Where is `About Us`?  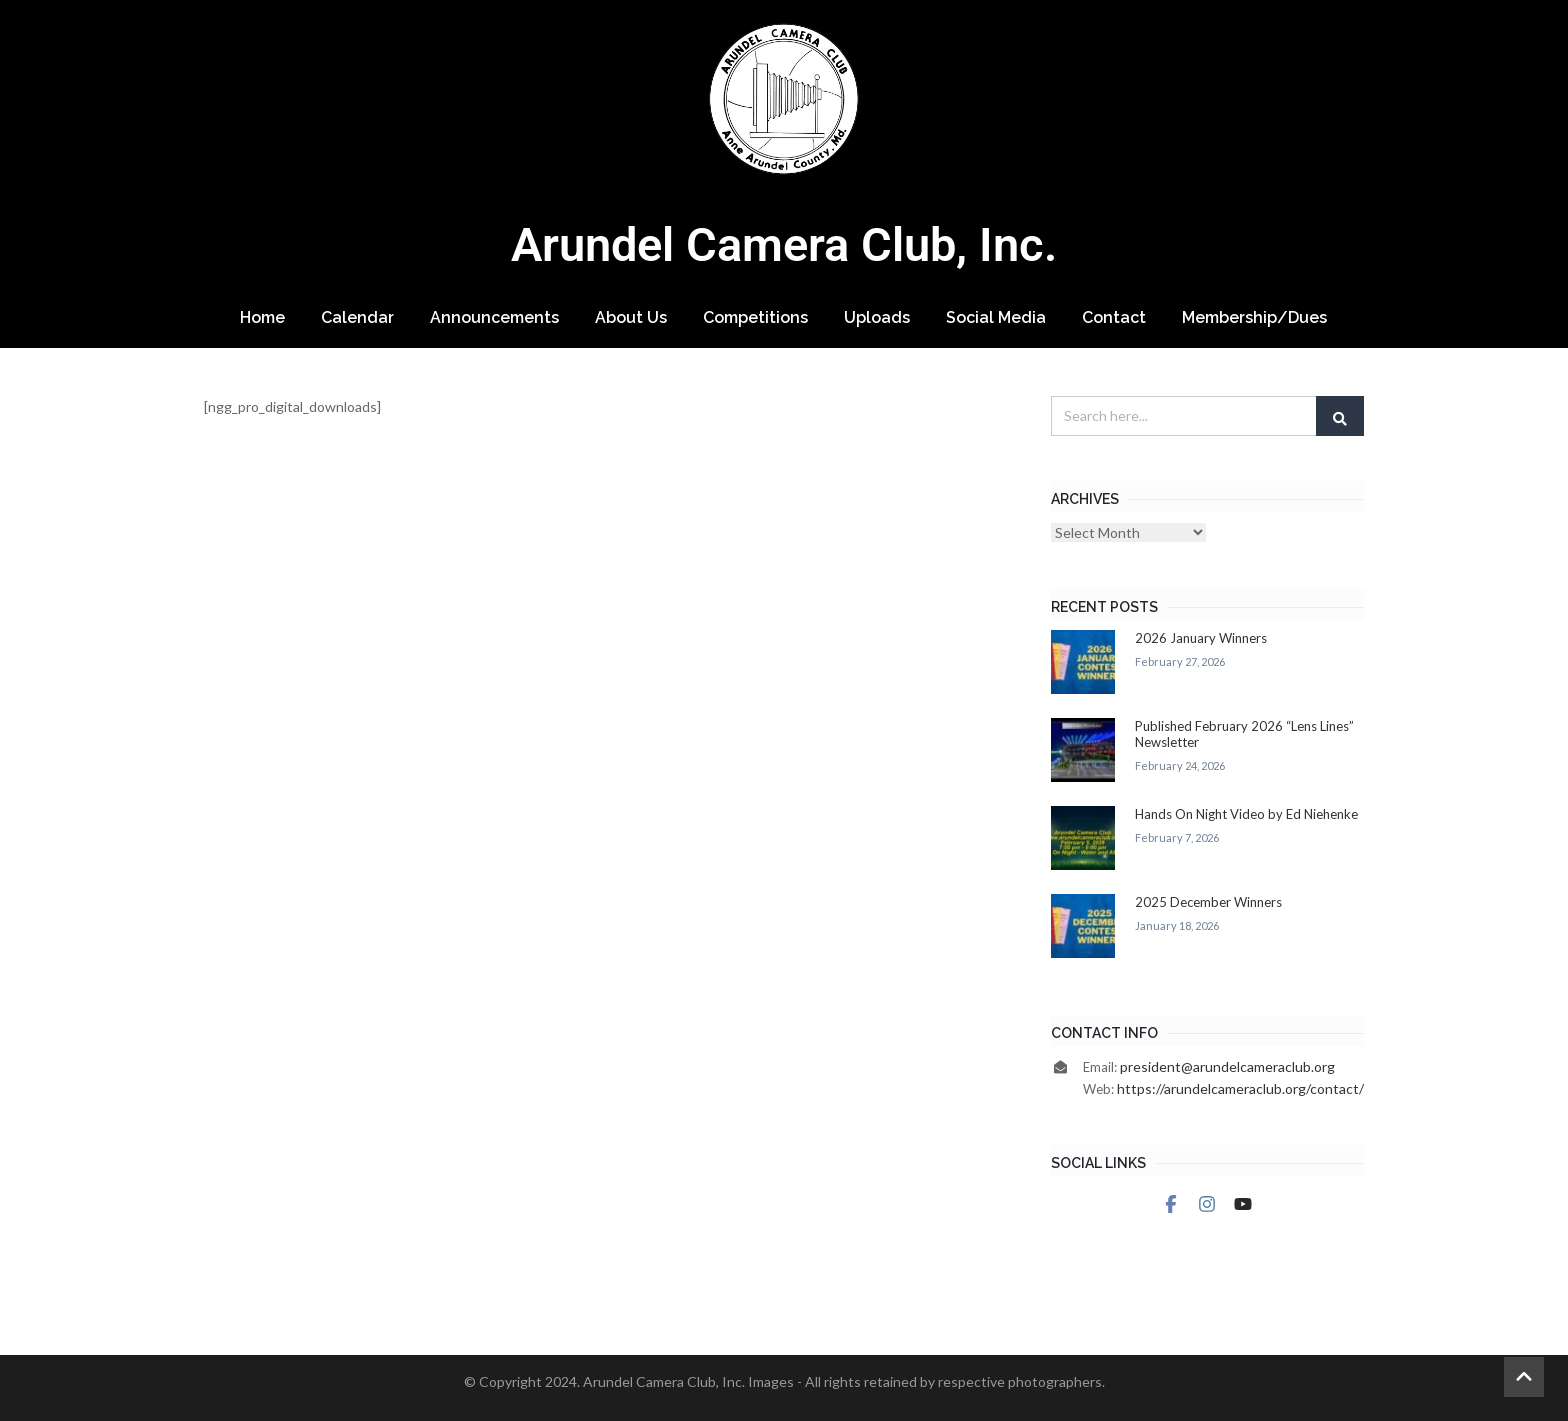
About Us is located at coordinates (631, 317).